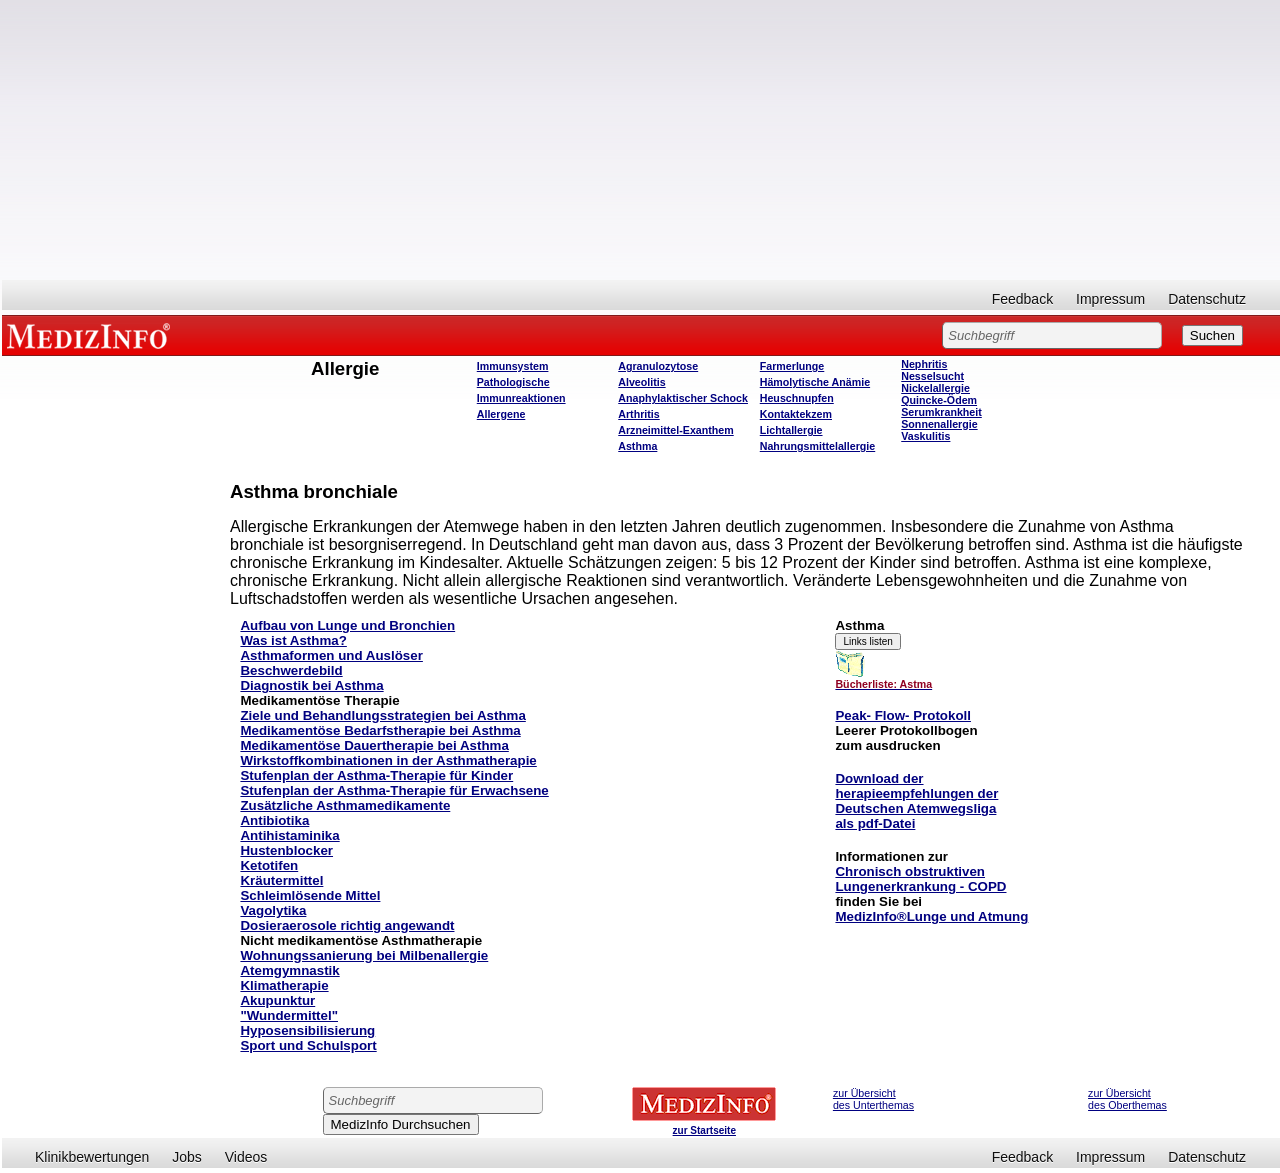 The image size is (1280, 1173). Describe the element at coordinates (903, 715) in the screenshot. I see `Peak- Flow- Protokoll` at that location.